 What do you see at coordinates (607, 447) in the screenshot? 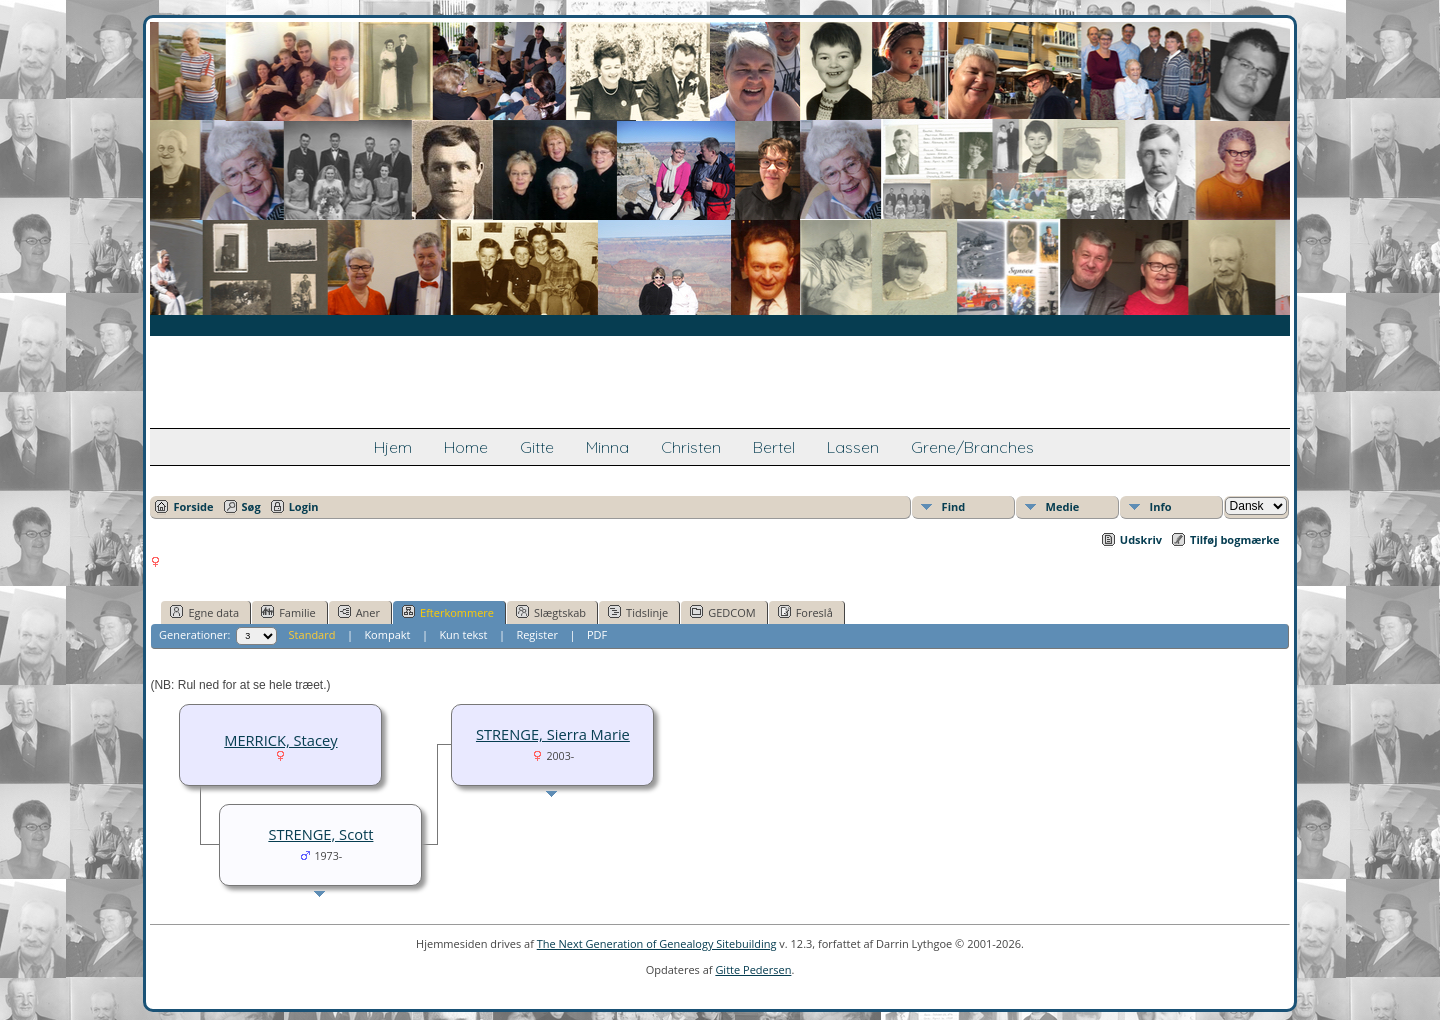
I see `Minna` at bounding box center [607, 447].